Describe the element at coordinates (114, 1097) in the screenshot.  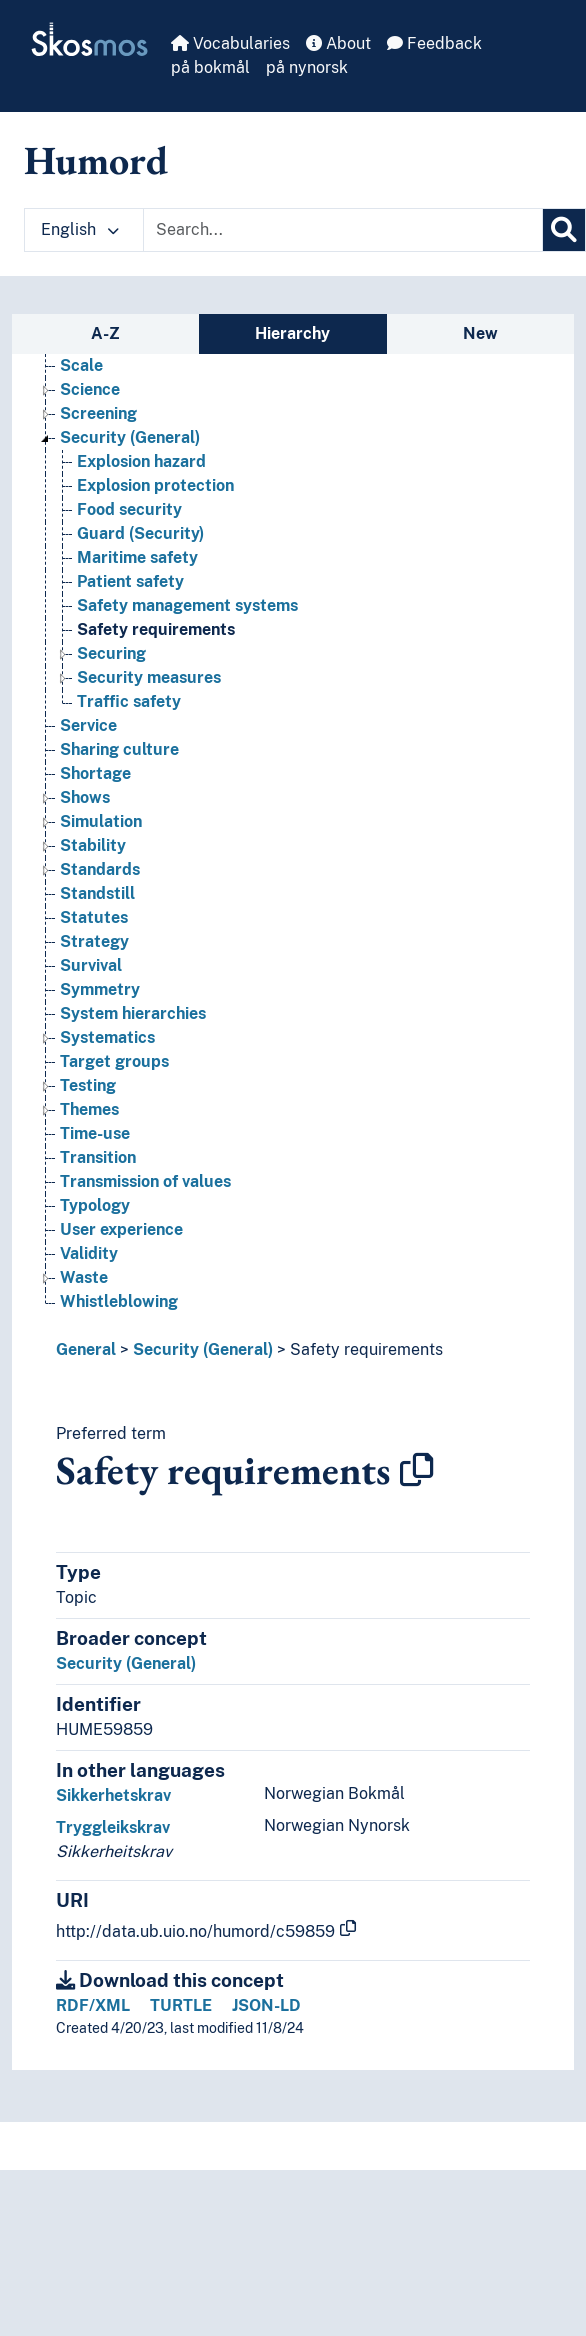
I see `Target groups [Go to the concept page]` at that location.